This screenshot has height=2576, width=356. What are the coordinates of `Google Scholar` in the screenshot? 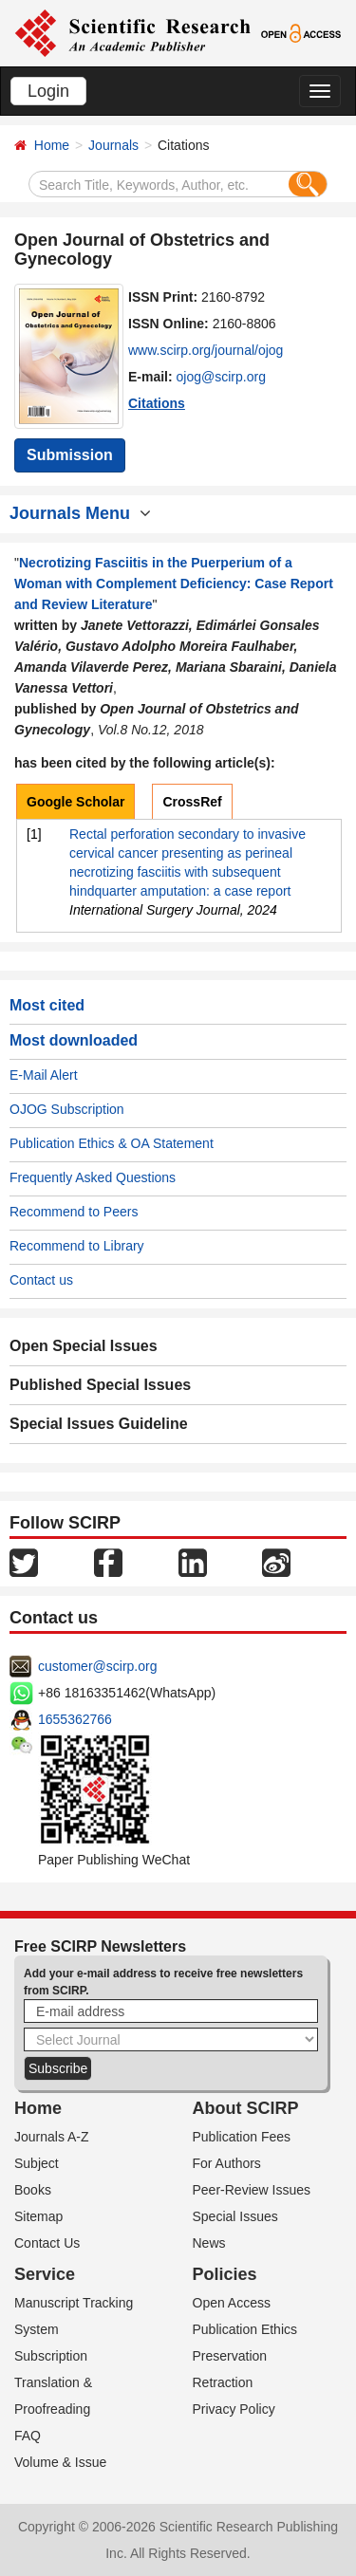 It's located at (75, 801).